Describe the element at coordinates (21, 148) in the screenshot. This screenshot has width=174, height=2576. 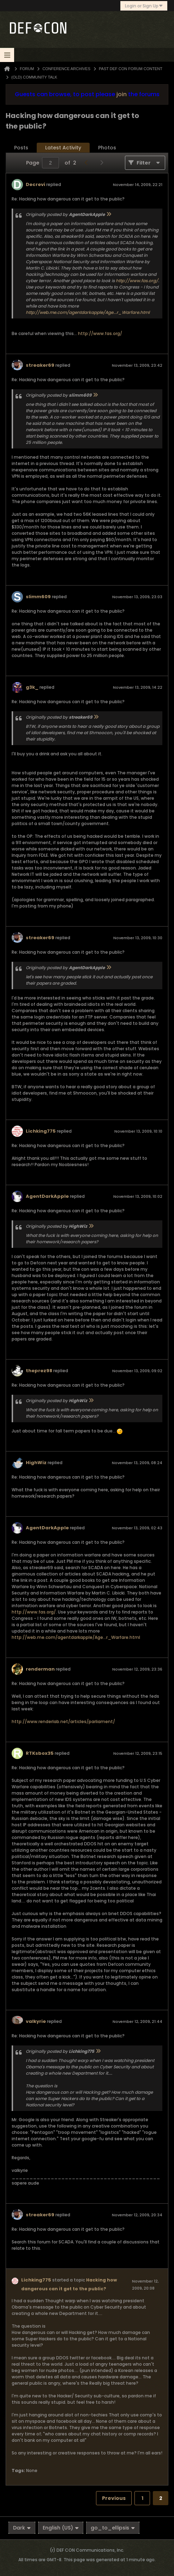
I see `[tab]` at that location.